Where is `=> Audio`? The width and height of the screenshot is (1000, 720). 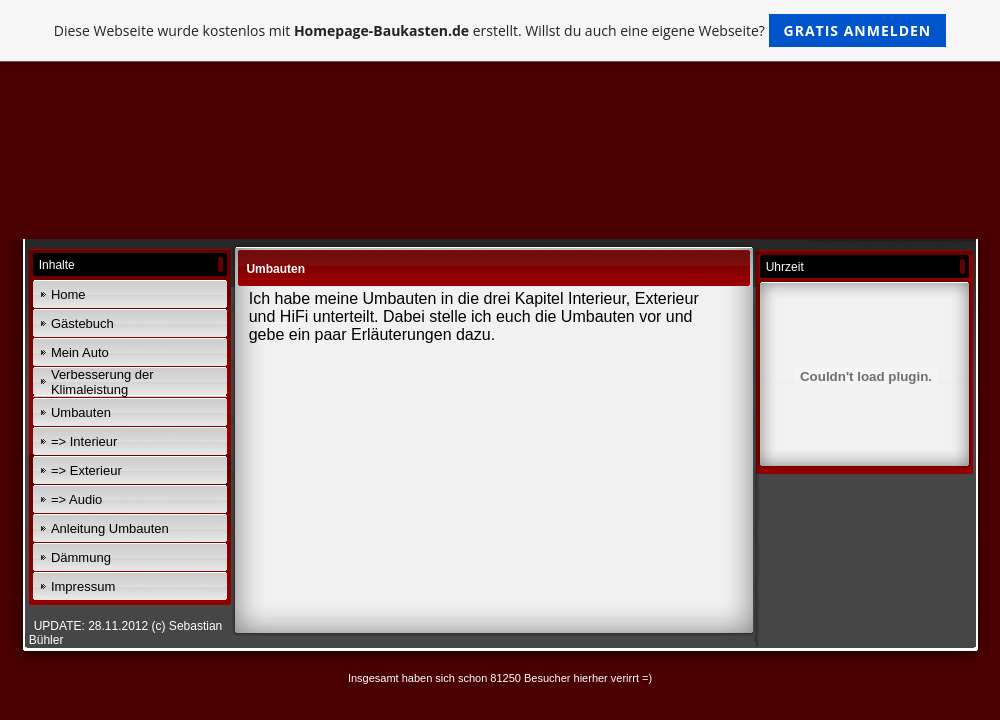
=> Audio is located at coordinates (76, 499).